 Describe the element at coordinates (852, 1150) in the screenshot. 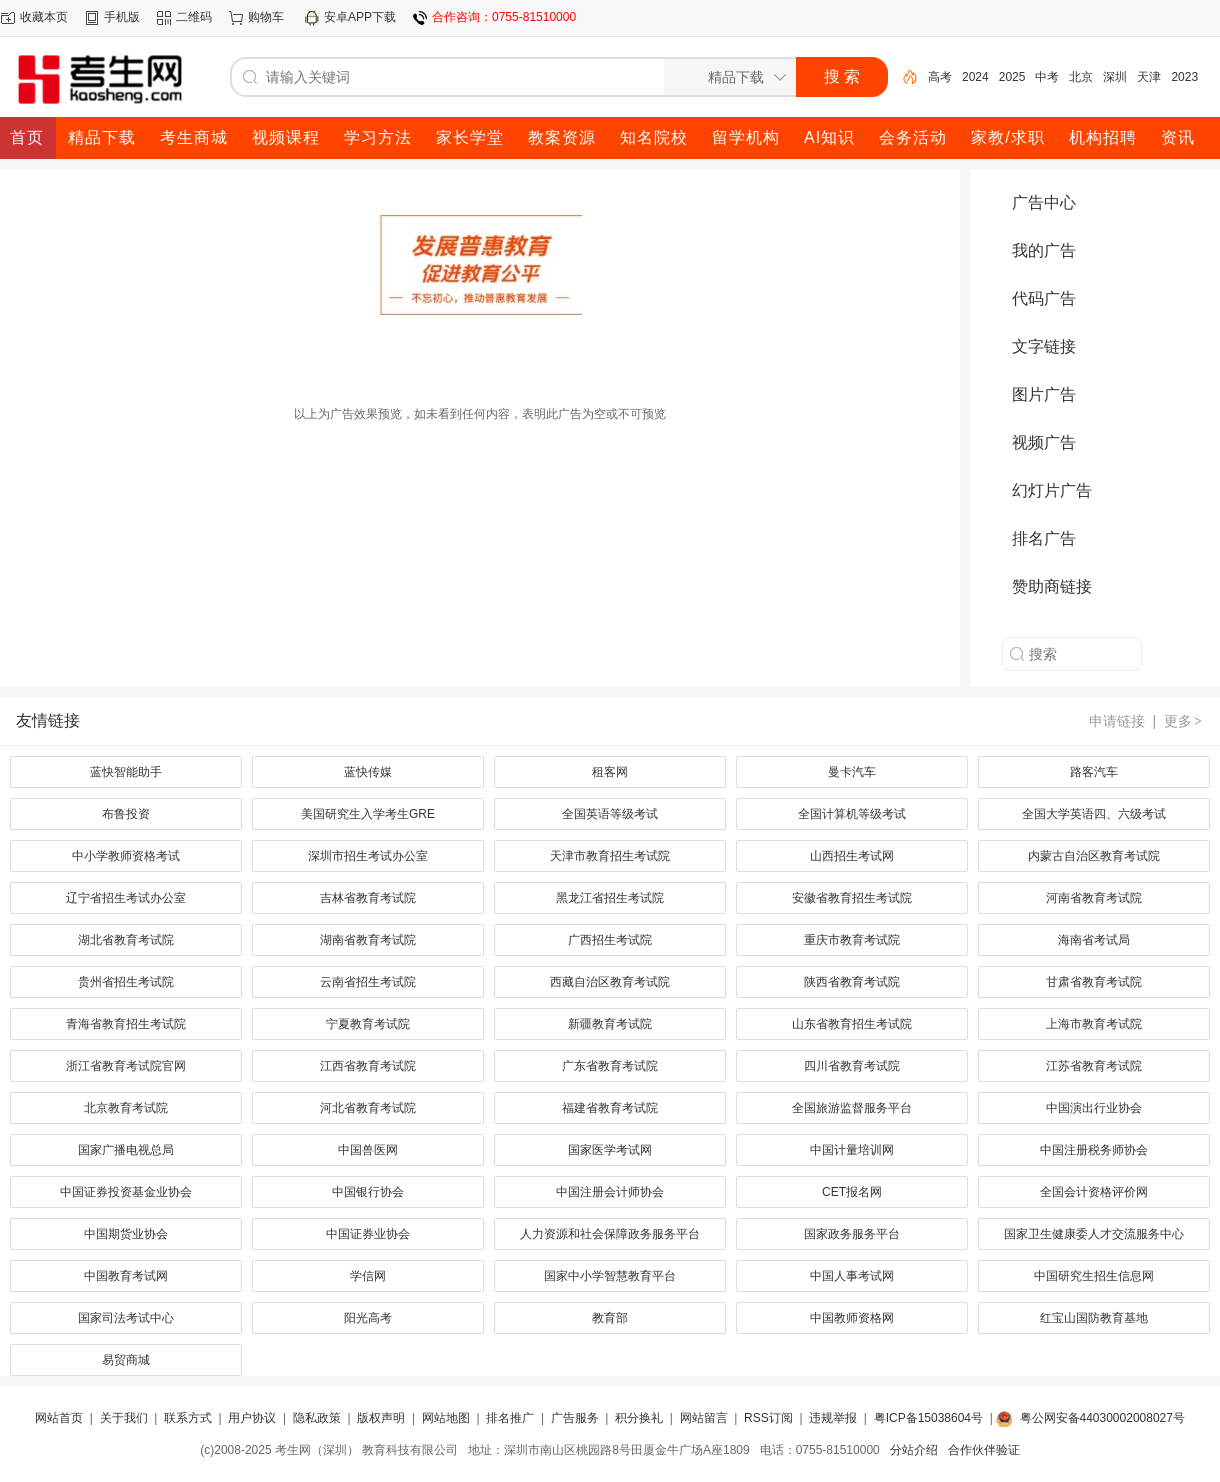

I see `中国计量培训网` at that location.